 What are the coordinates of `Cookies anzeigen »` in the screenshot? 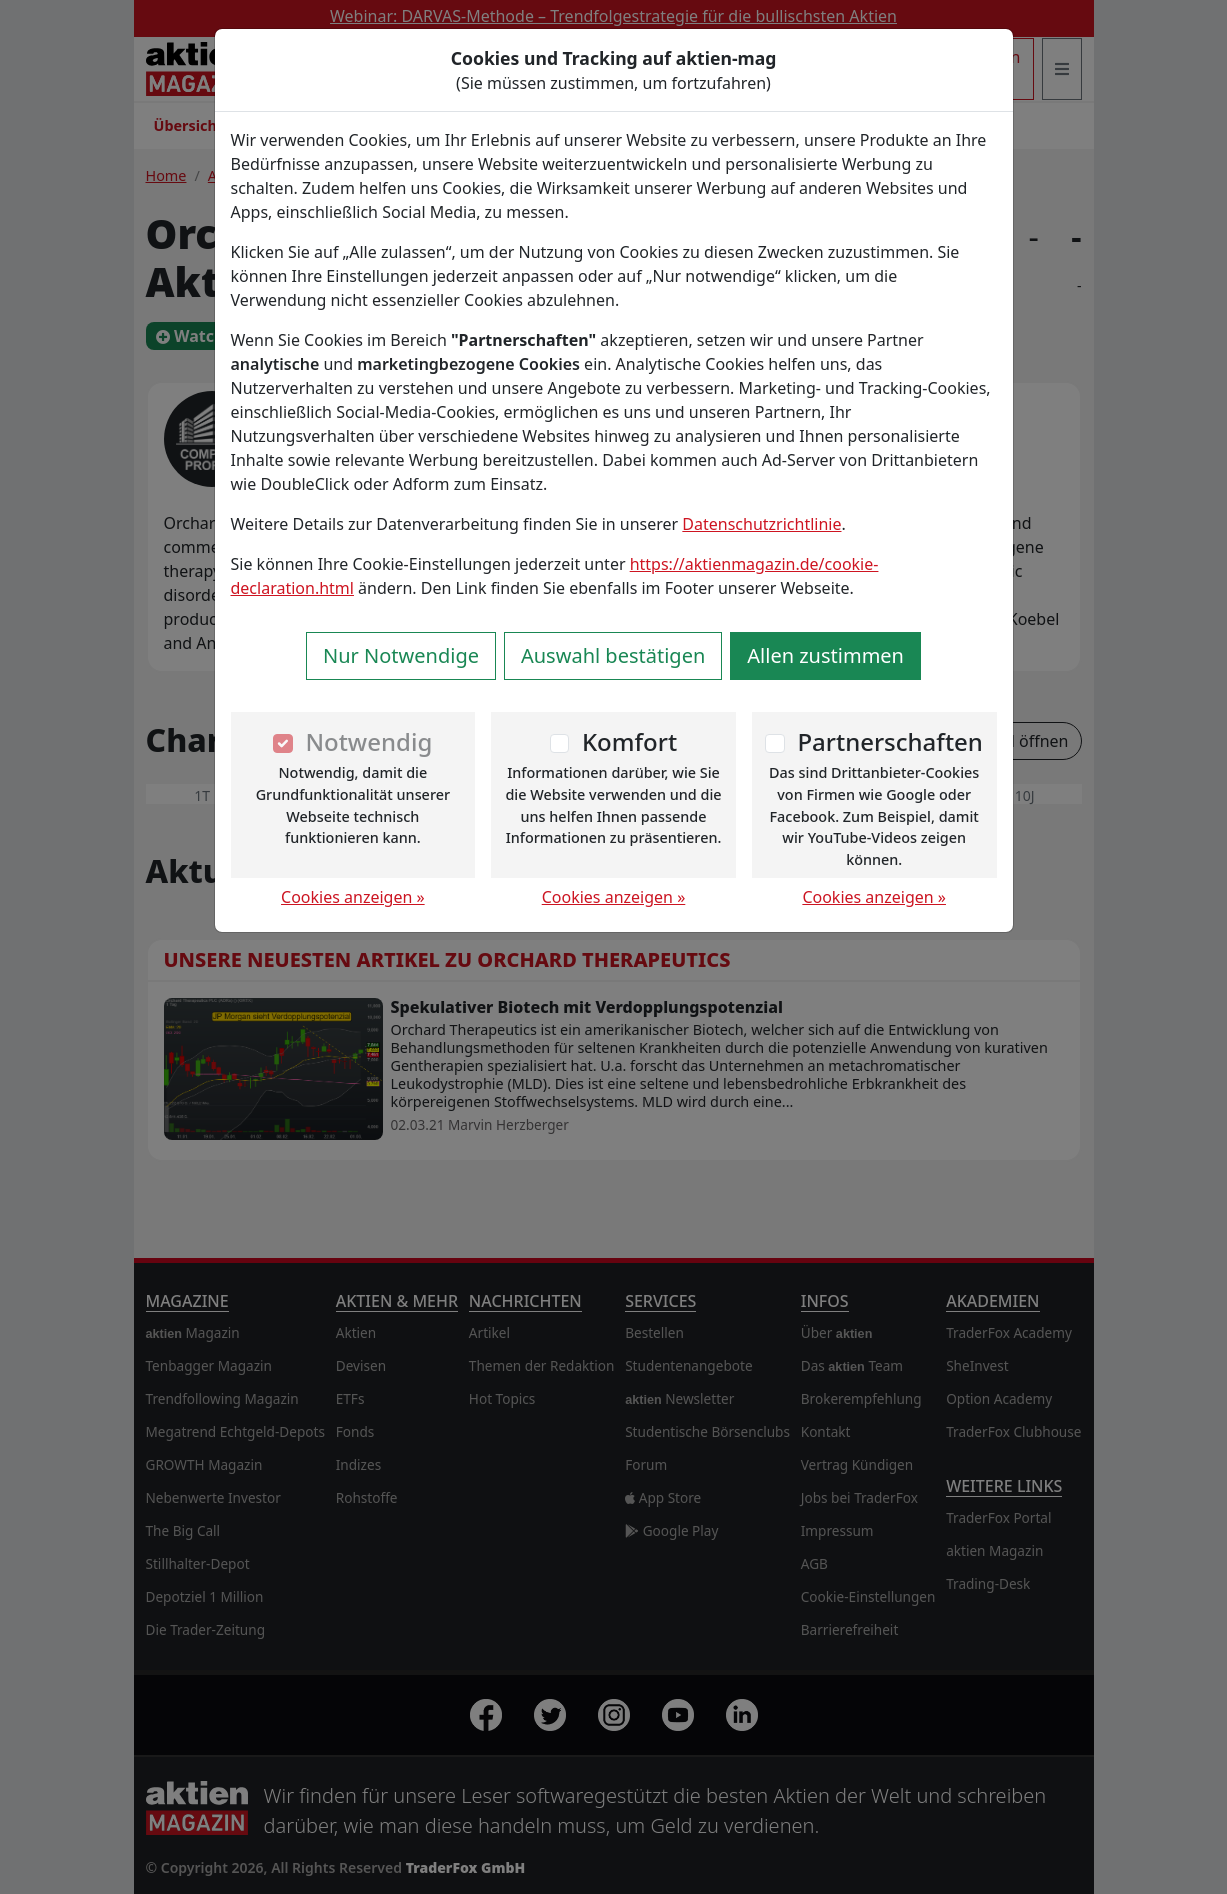 It's located at (353, 897).